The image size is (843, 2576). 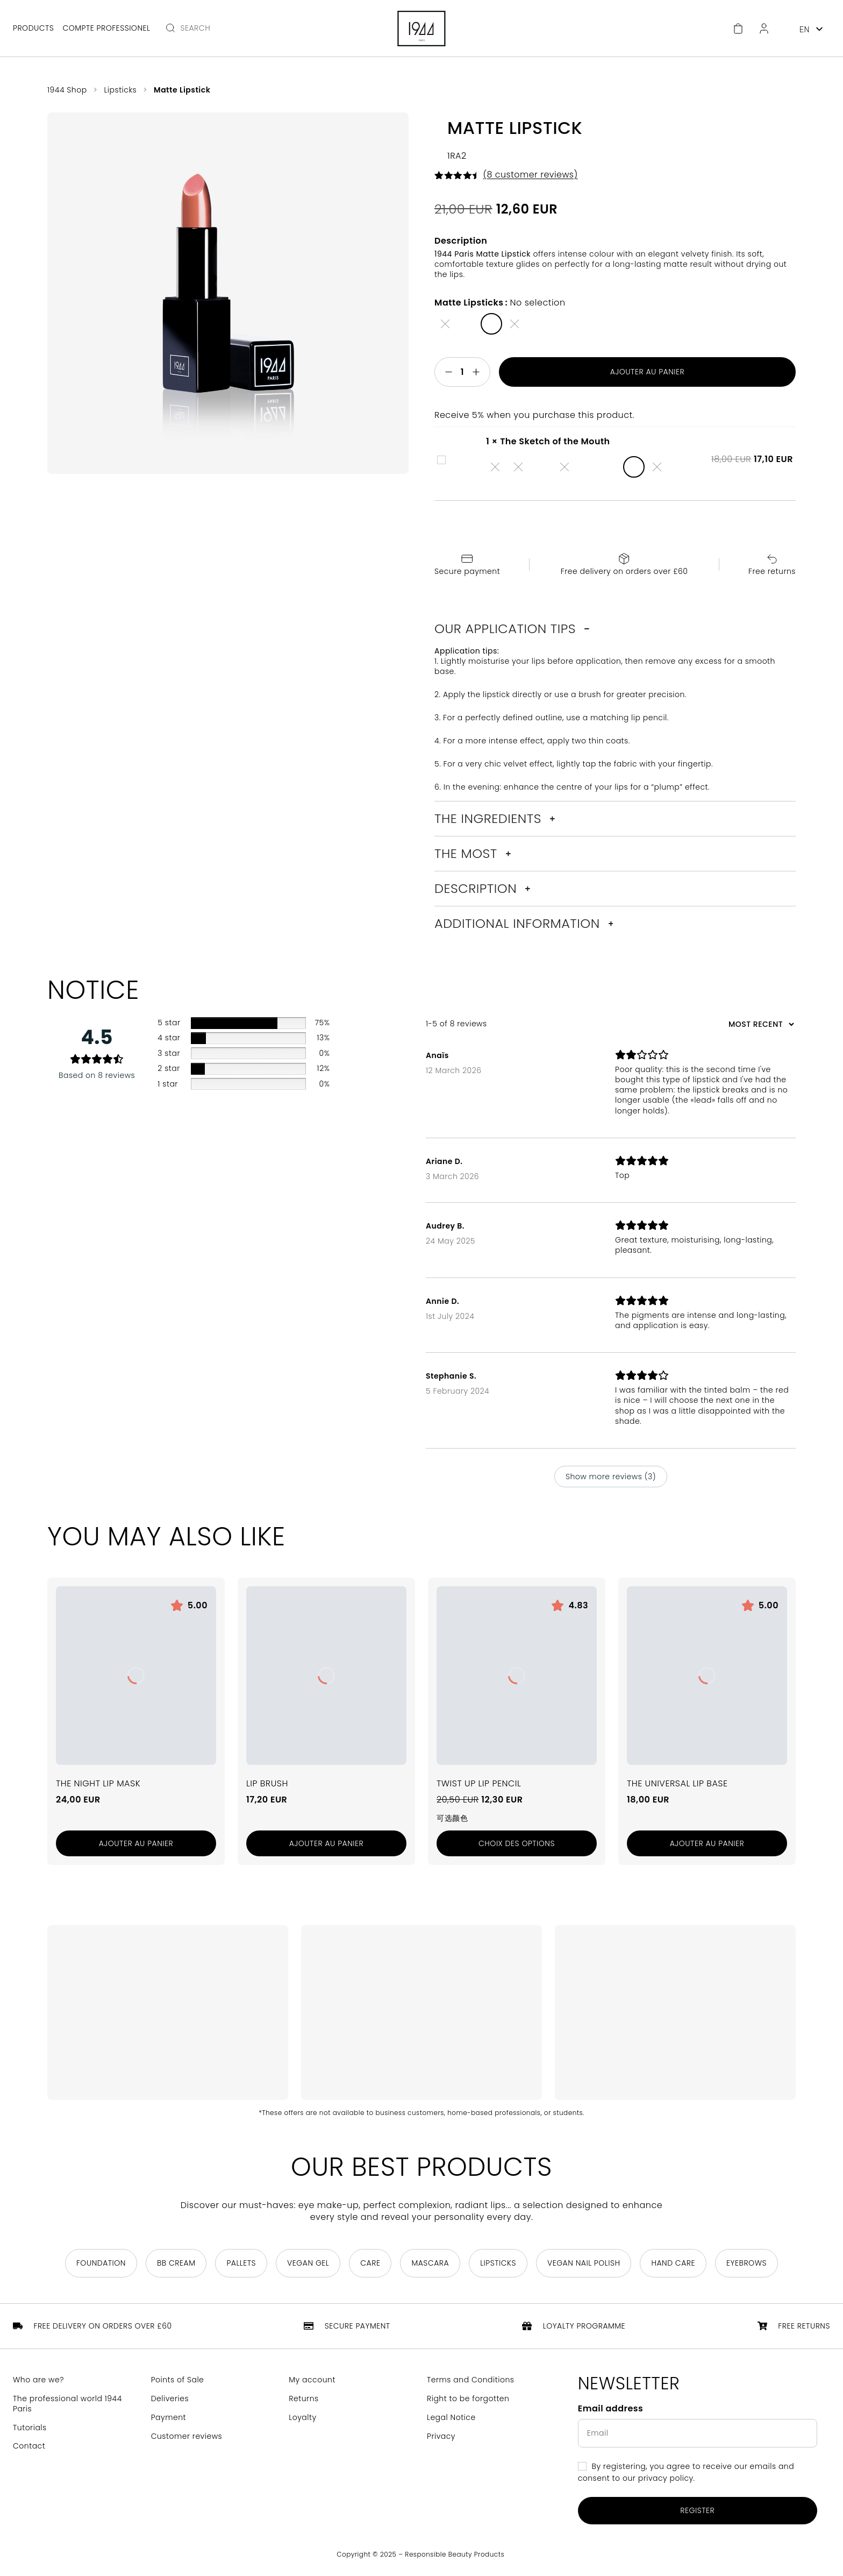 I want to click on Privacy, so click(x=441, y=2436).